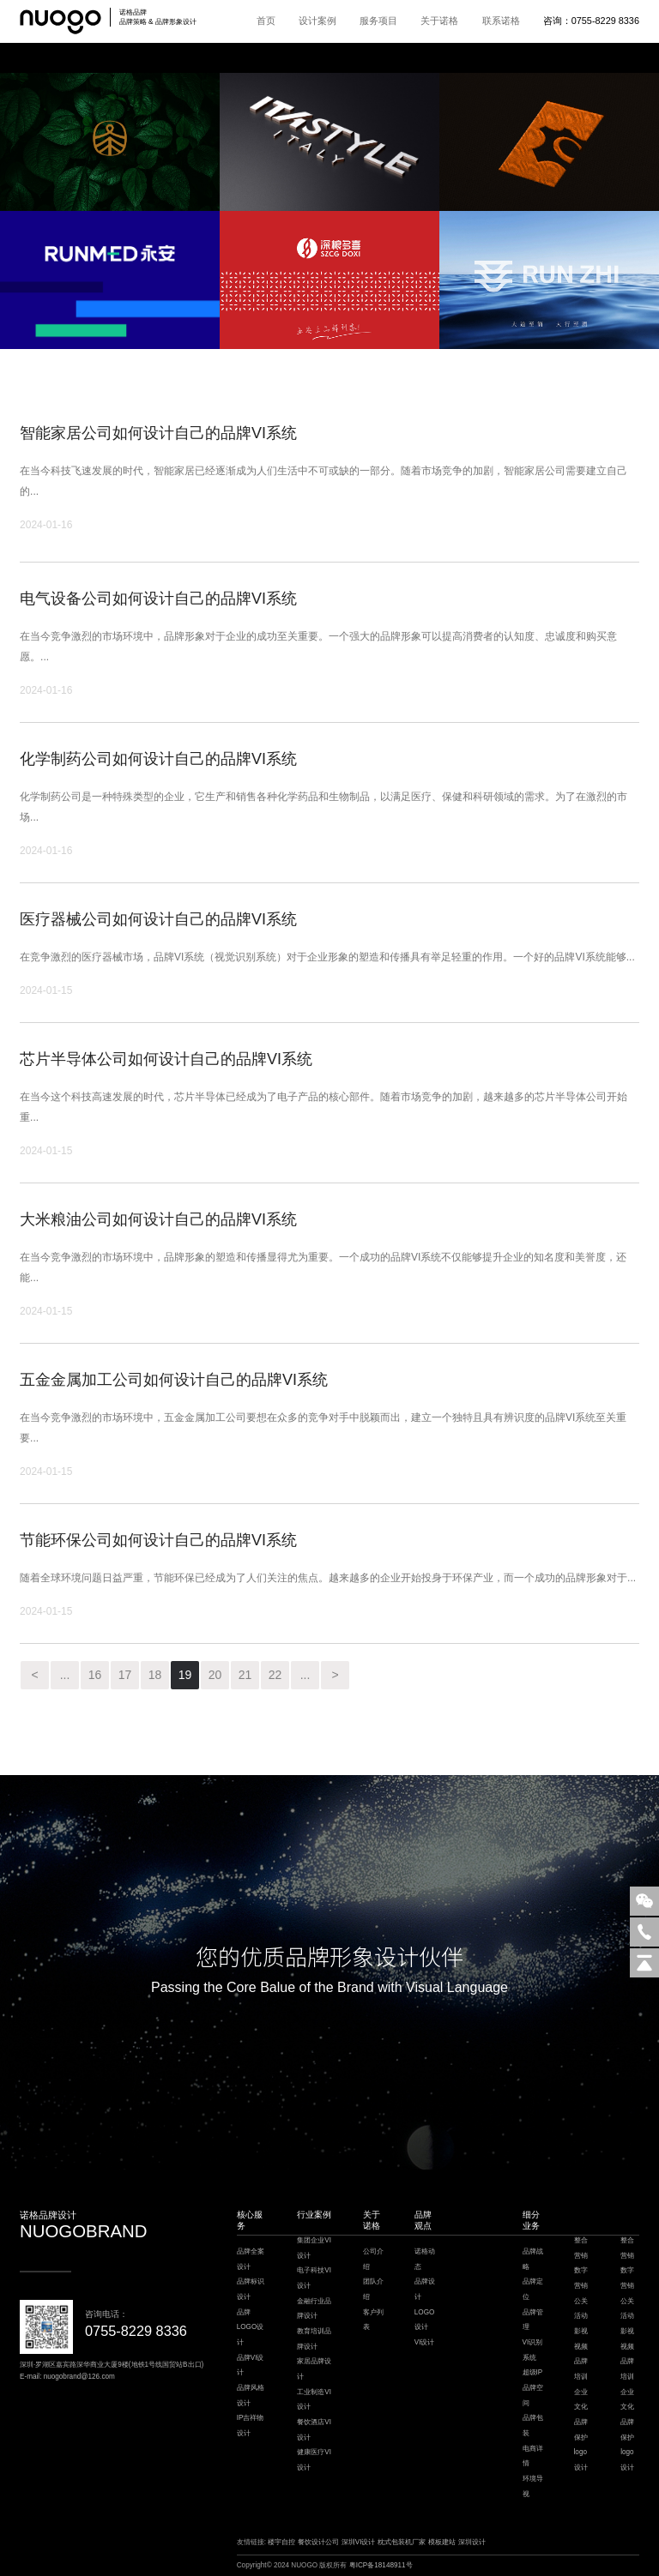  Describe the element at coordinates (314, 2278) in the screenshot. I see `电子科技VI设计` at that location.